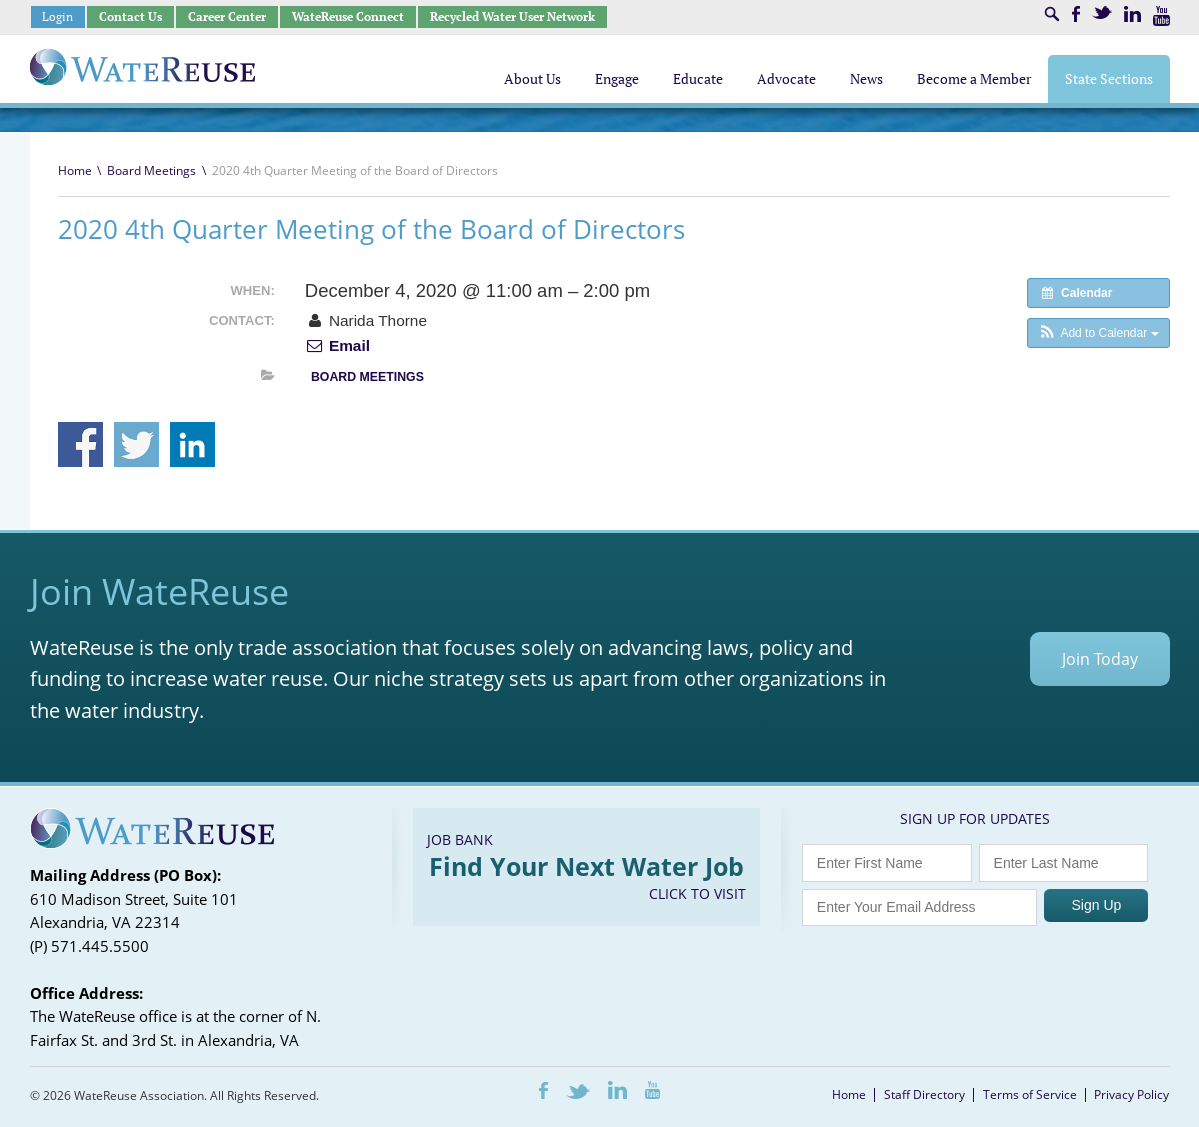  What do you see at coordinates (1098, 333) in the screenshot?
I see `[button]` at bounding box center [1098, 333].